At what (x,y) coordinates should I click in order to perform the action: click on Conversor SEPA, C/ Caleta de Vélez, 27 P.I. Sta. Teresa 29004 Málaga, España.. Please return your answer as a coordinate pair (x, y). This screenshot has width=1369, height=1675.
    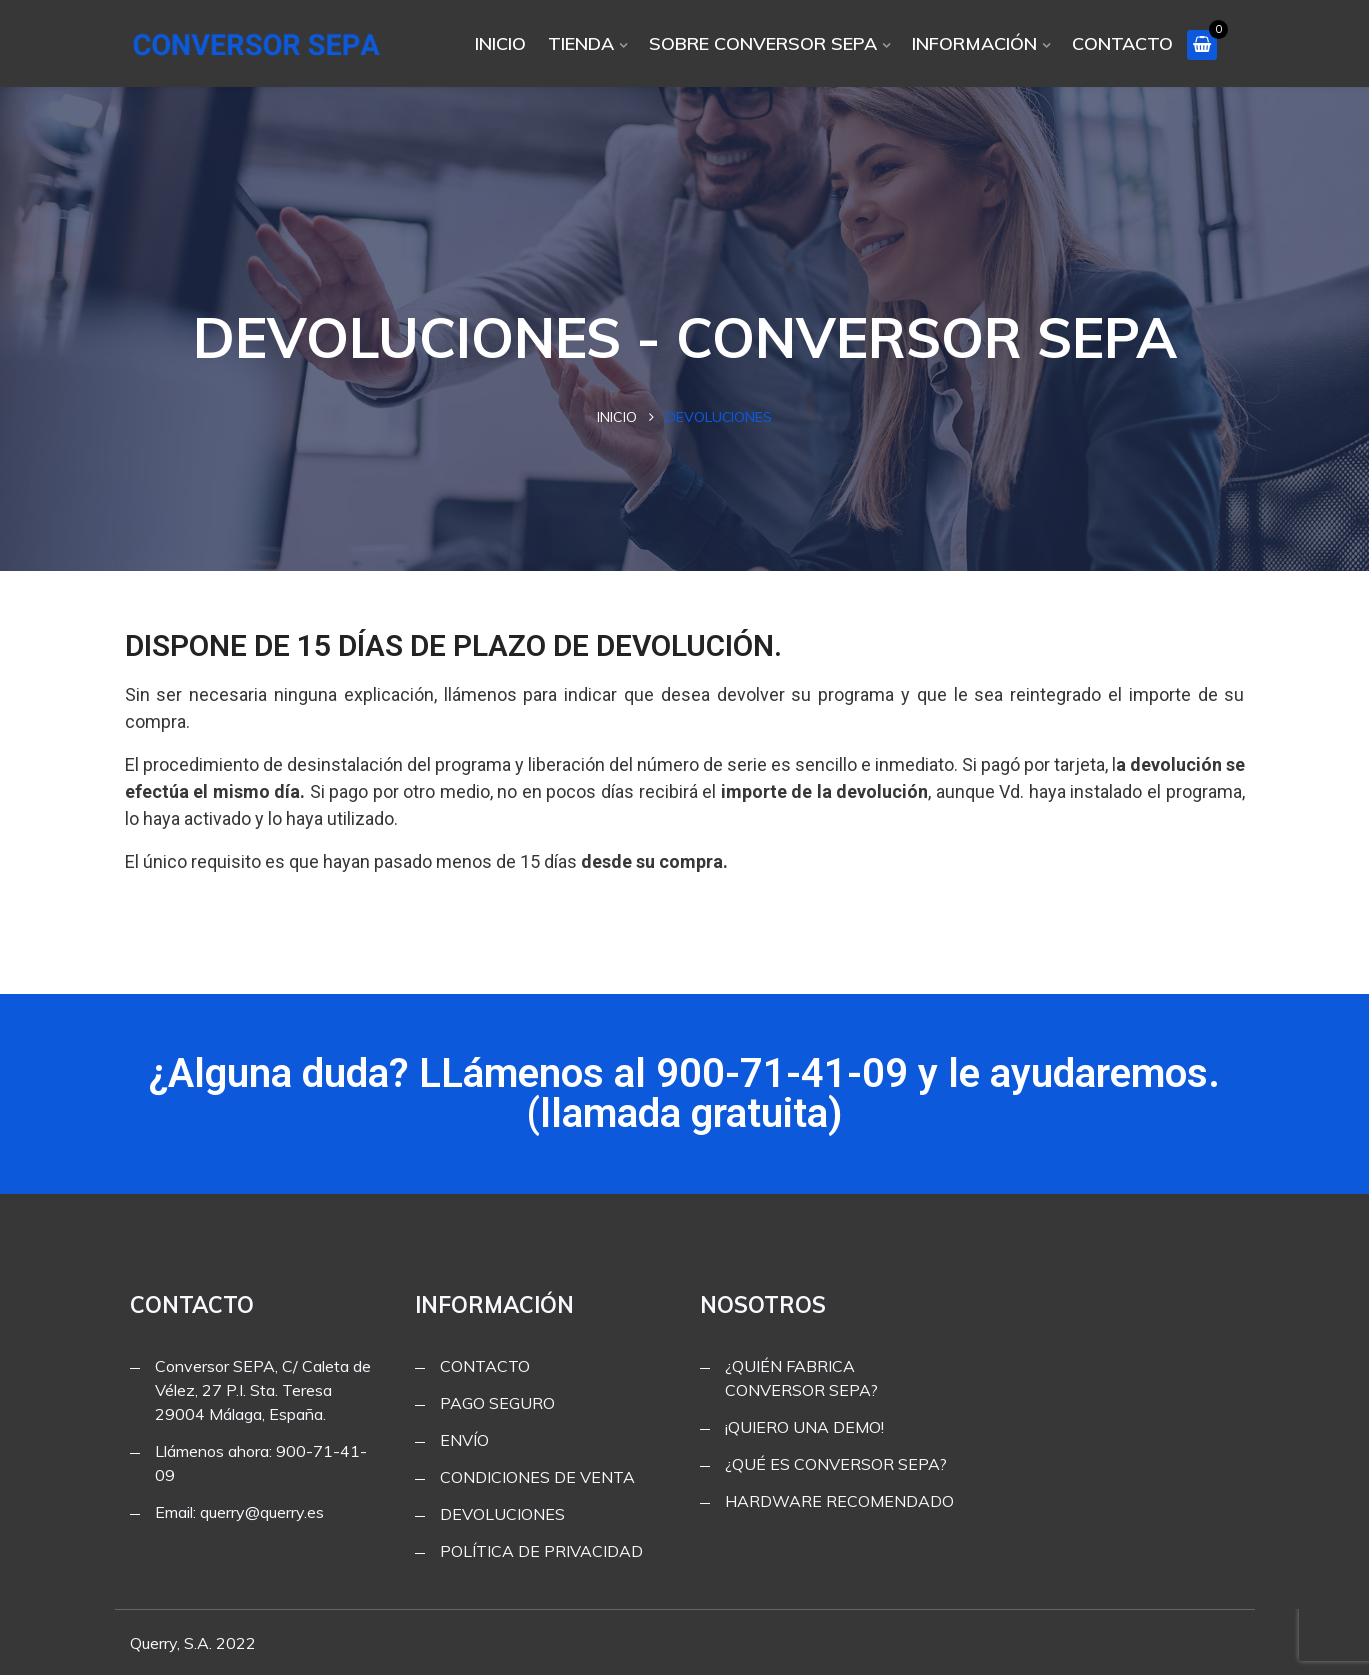
    Looking at the image, I should click on (263, 1390).